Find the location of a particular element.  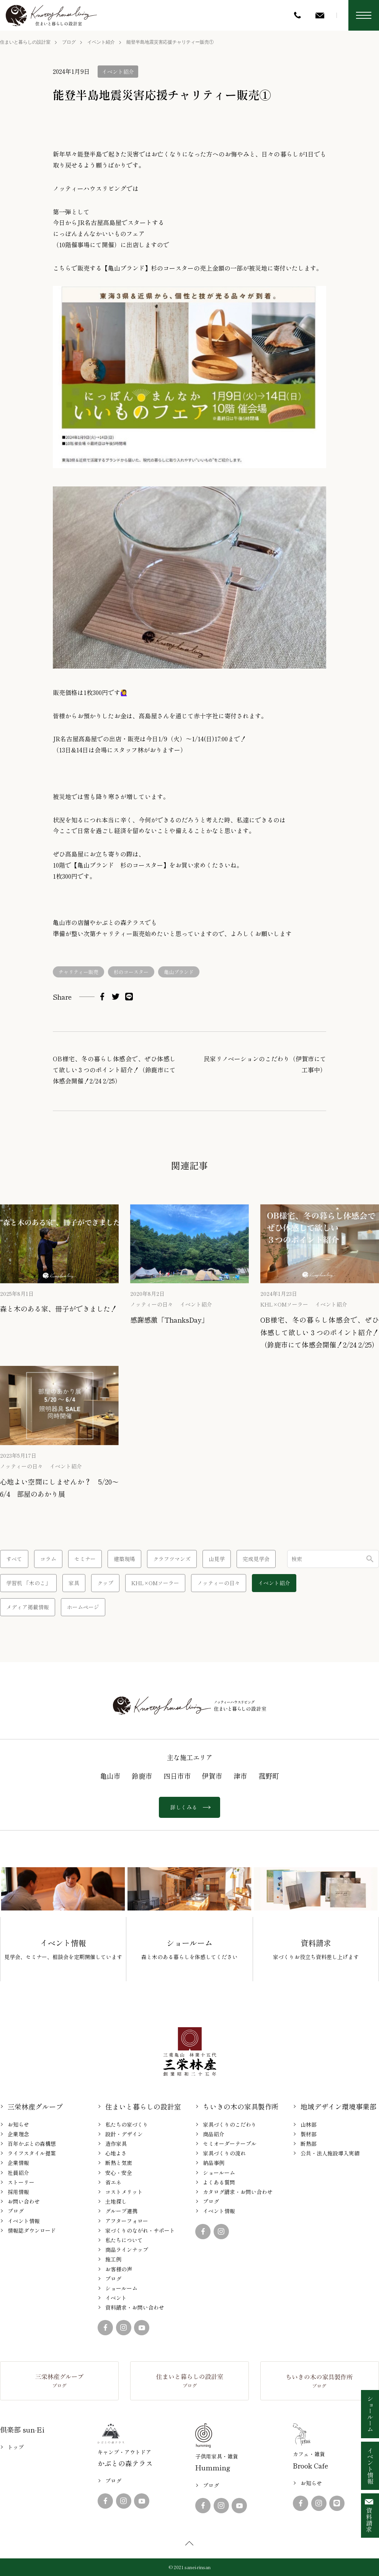

イベント is located at coordinates (116, 2298).